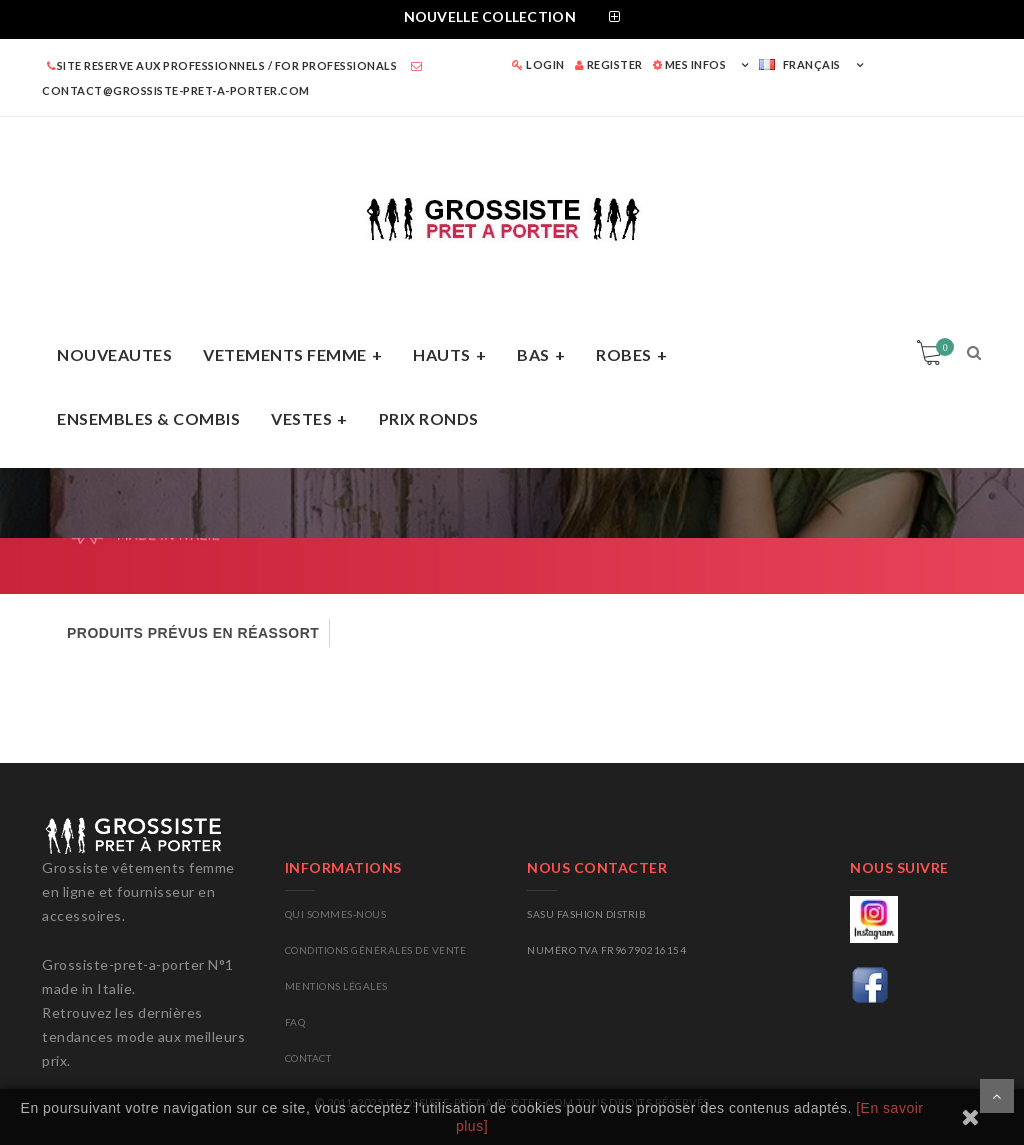 Image resolution: width=1024 pixels, height=1145 pixels. I want to click on Conditions générales de vente, so click(376, 950).